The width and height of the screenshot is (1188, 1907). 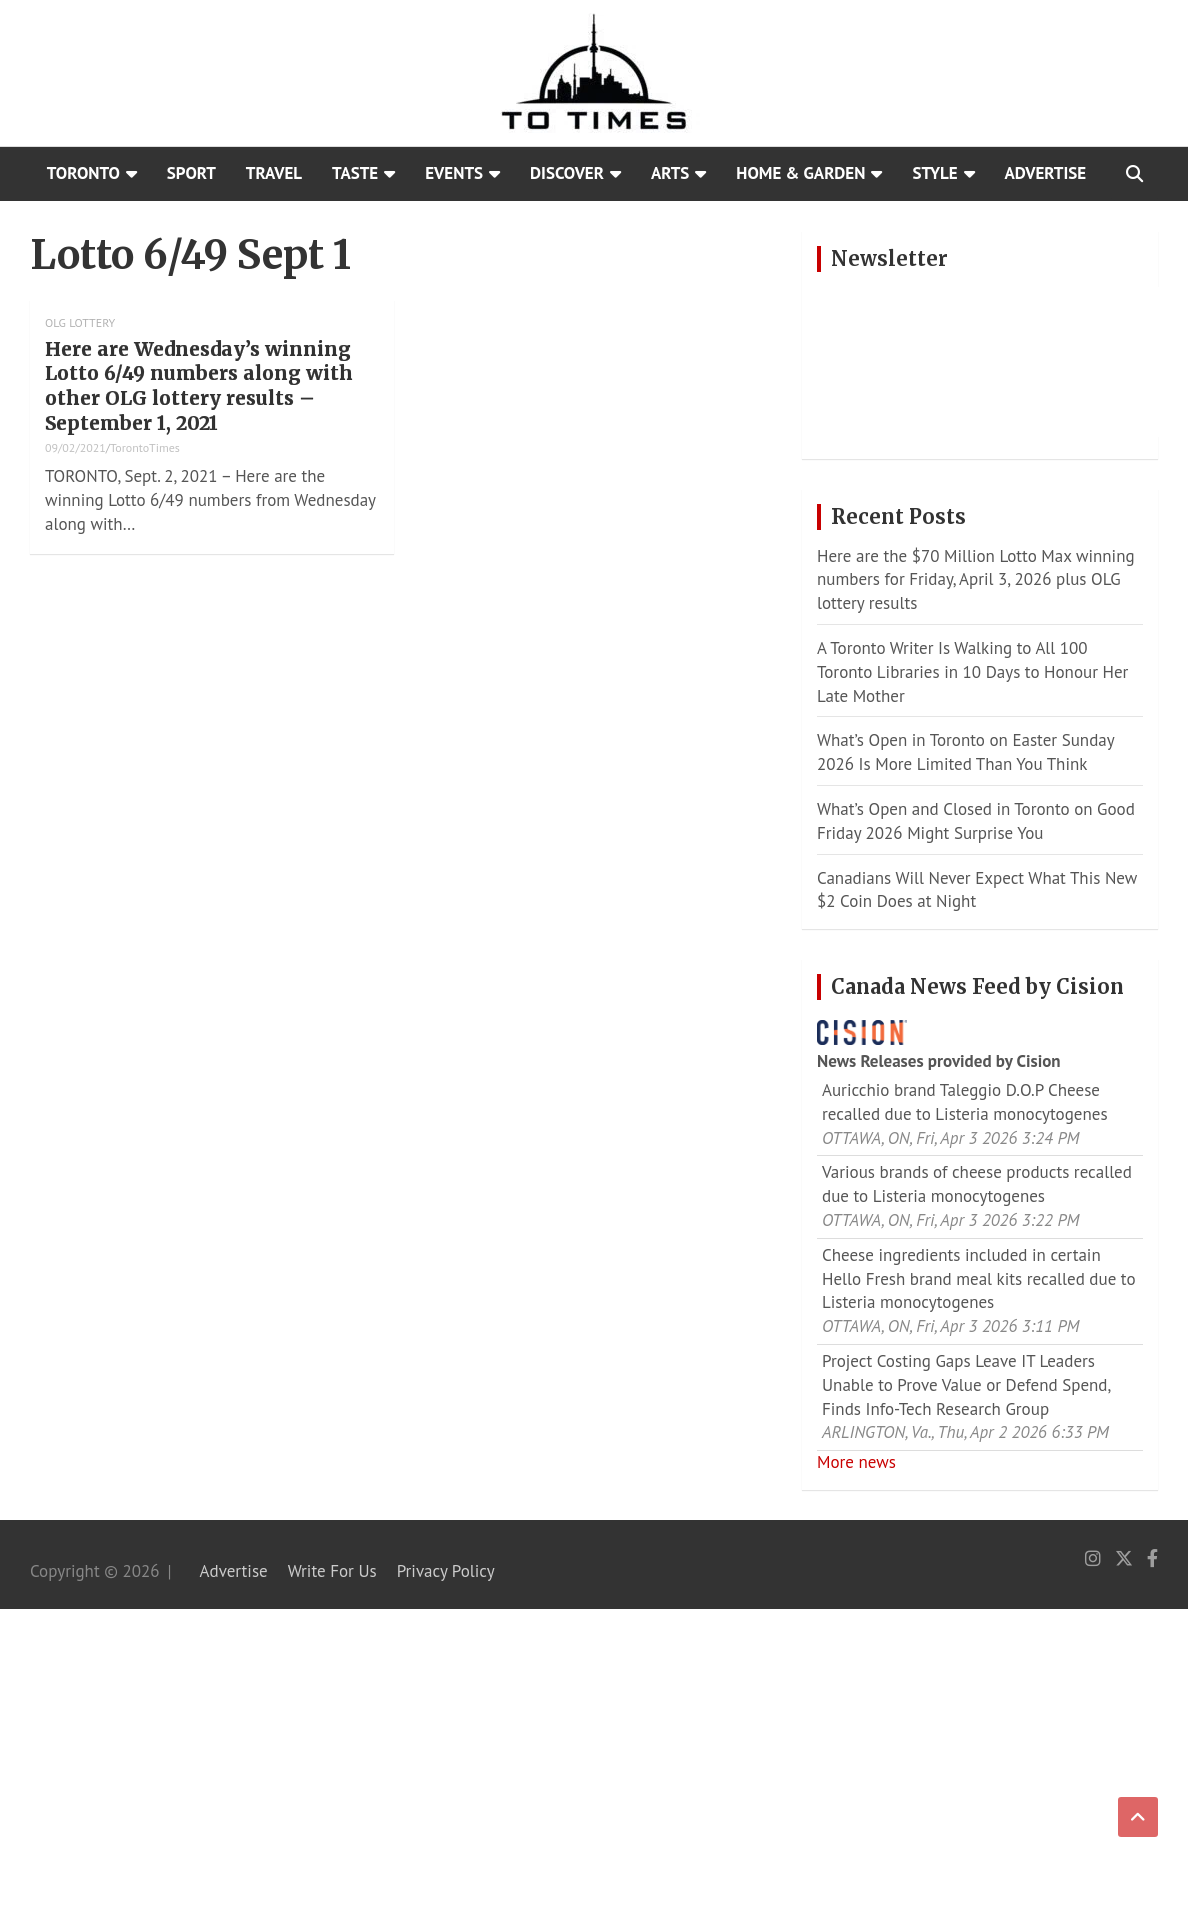 What do you see at coordinates (80, 322) in the screenshot?
I see `OLG Lottery` at bounding box center [80, 322].